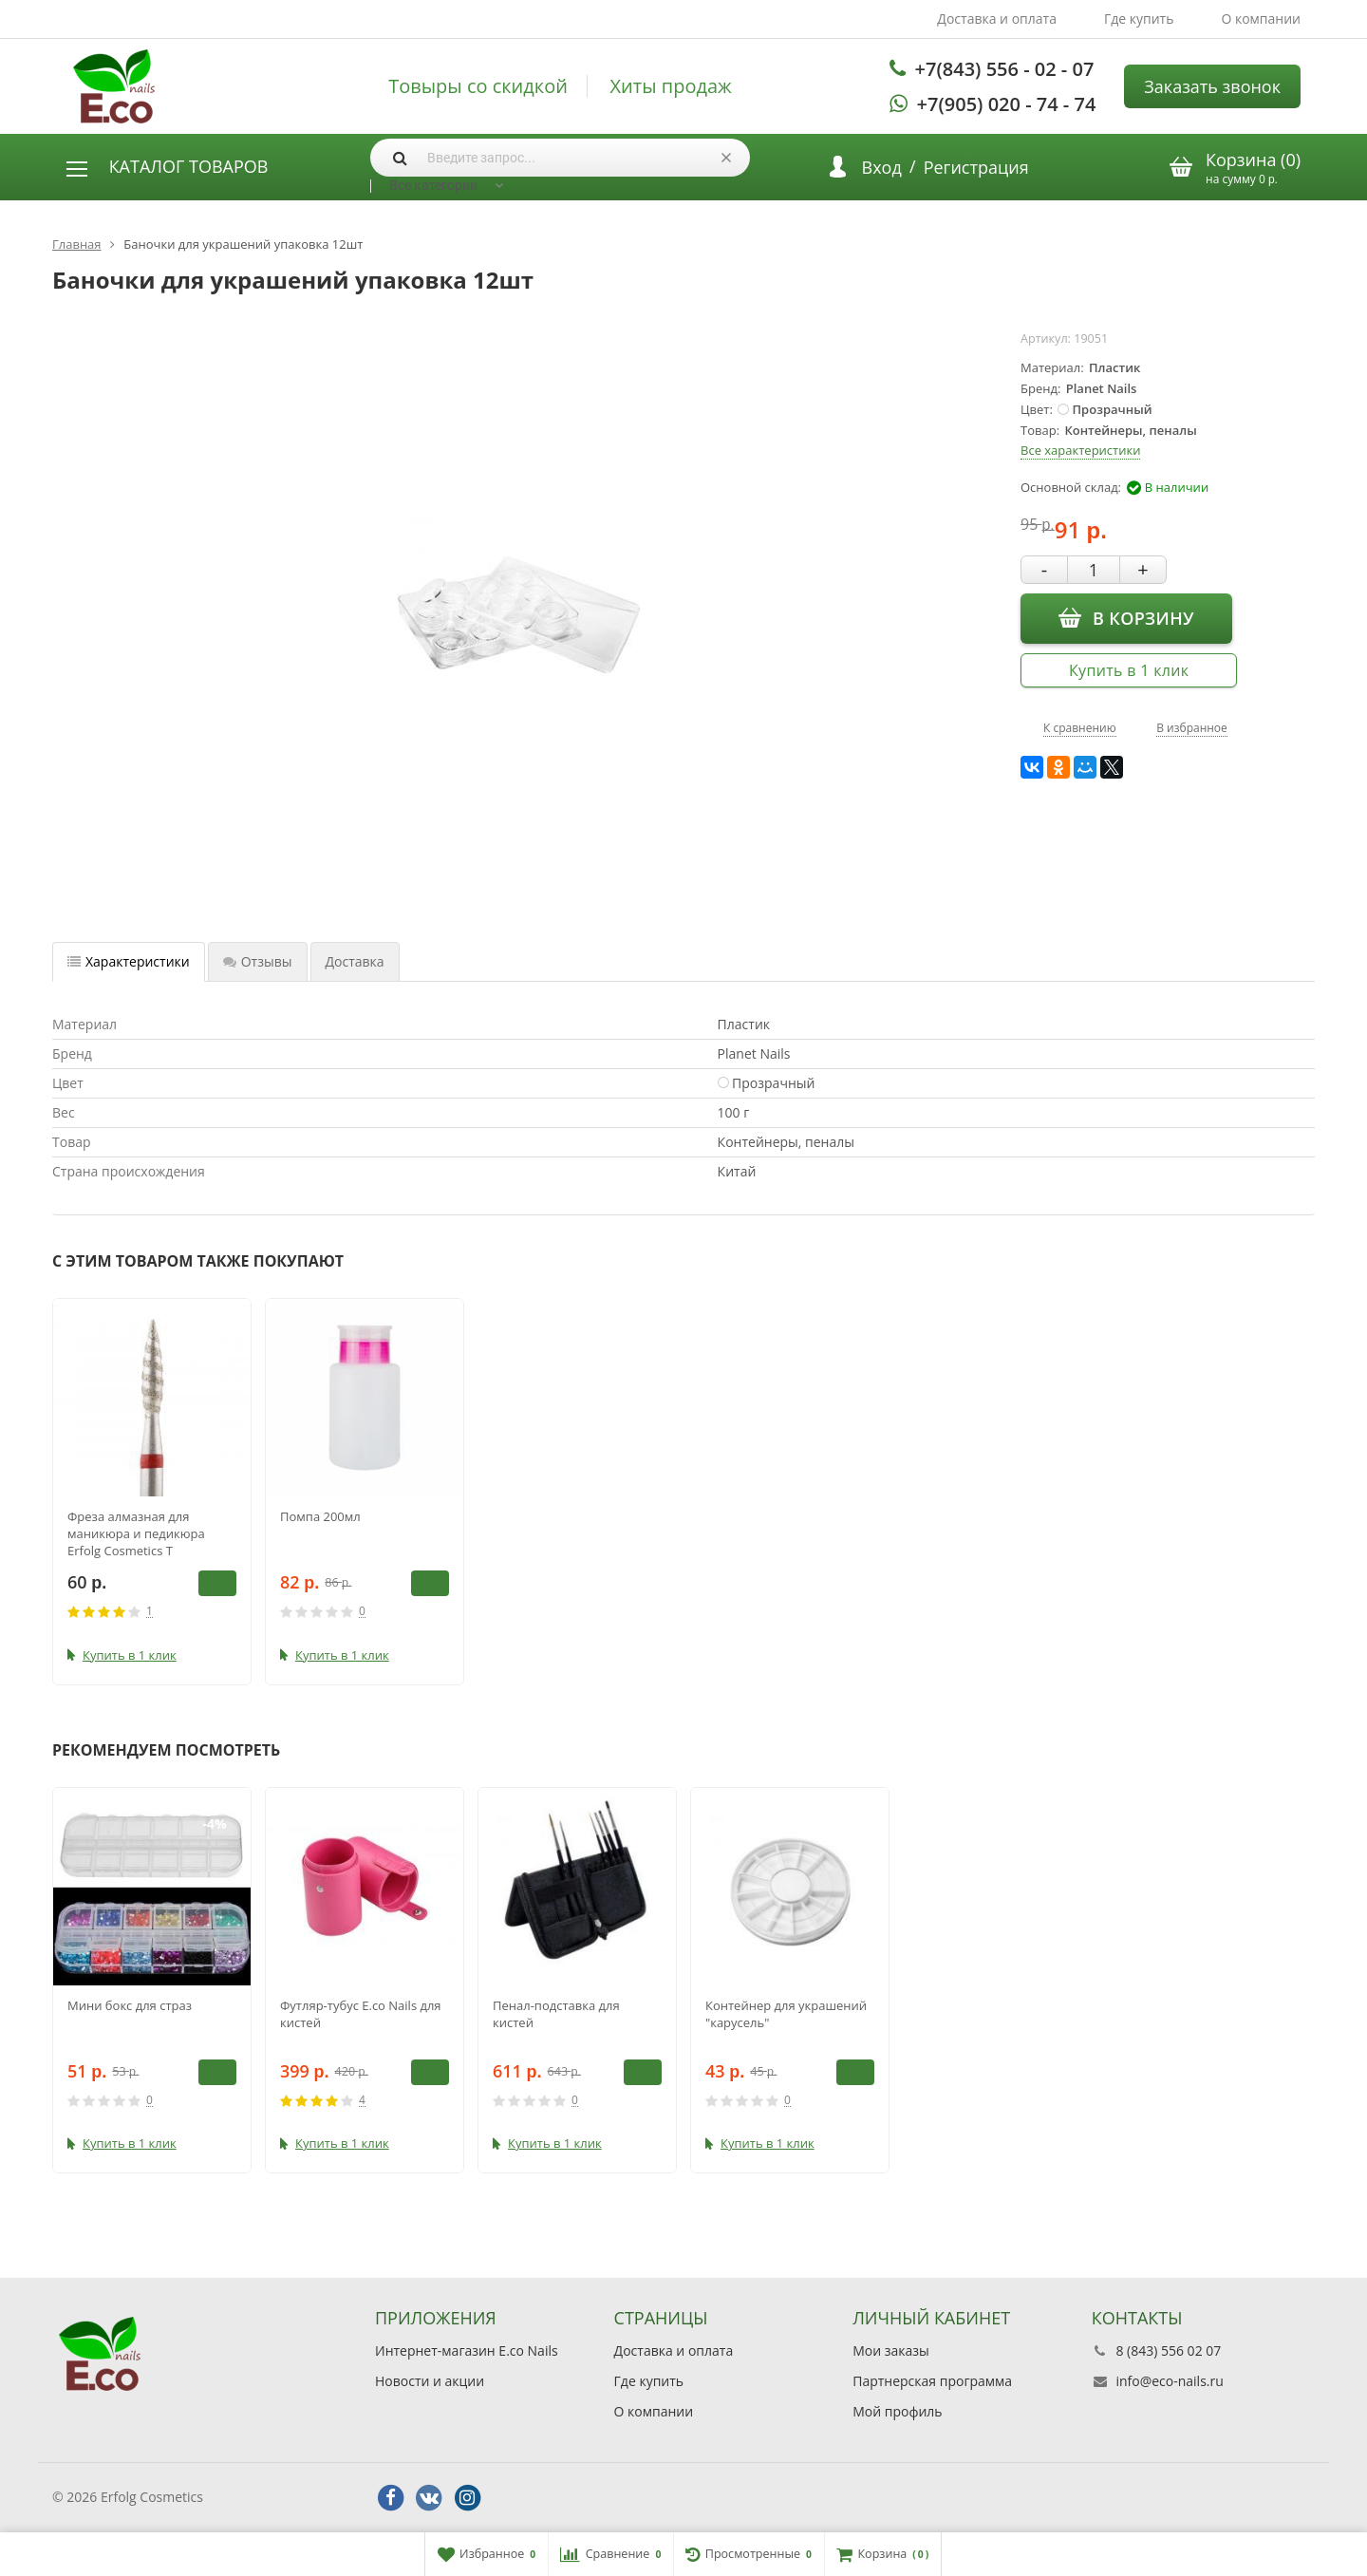 The image size is (1367, 2576). I want to click on Новости и акции, so click(429, 2381).